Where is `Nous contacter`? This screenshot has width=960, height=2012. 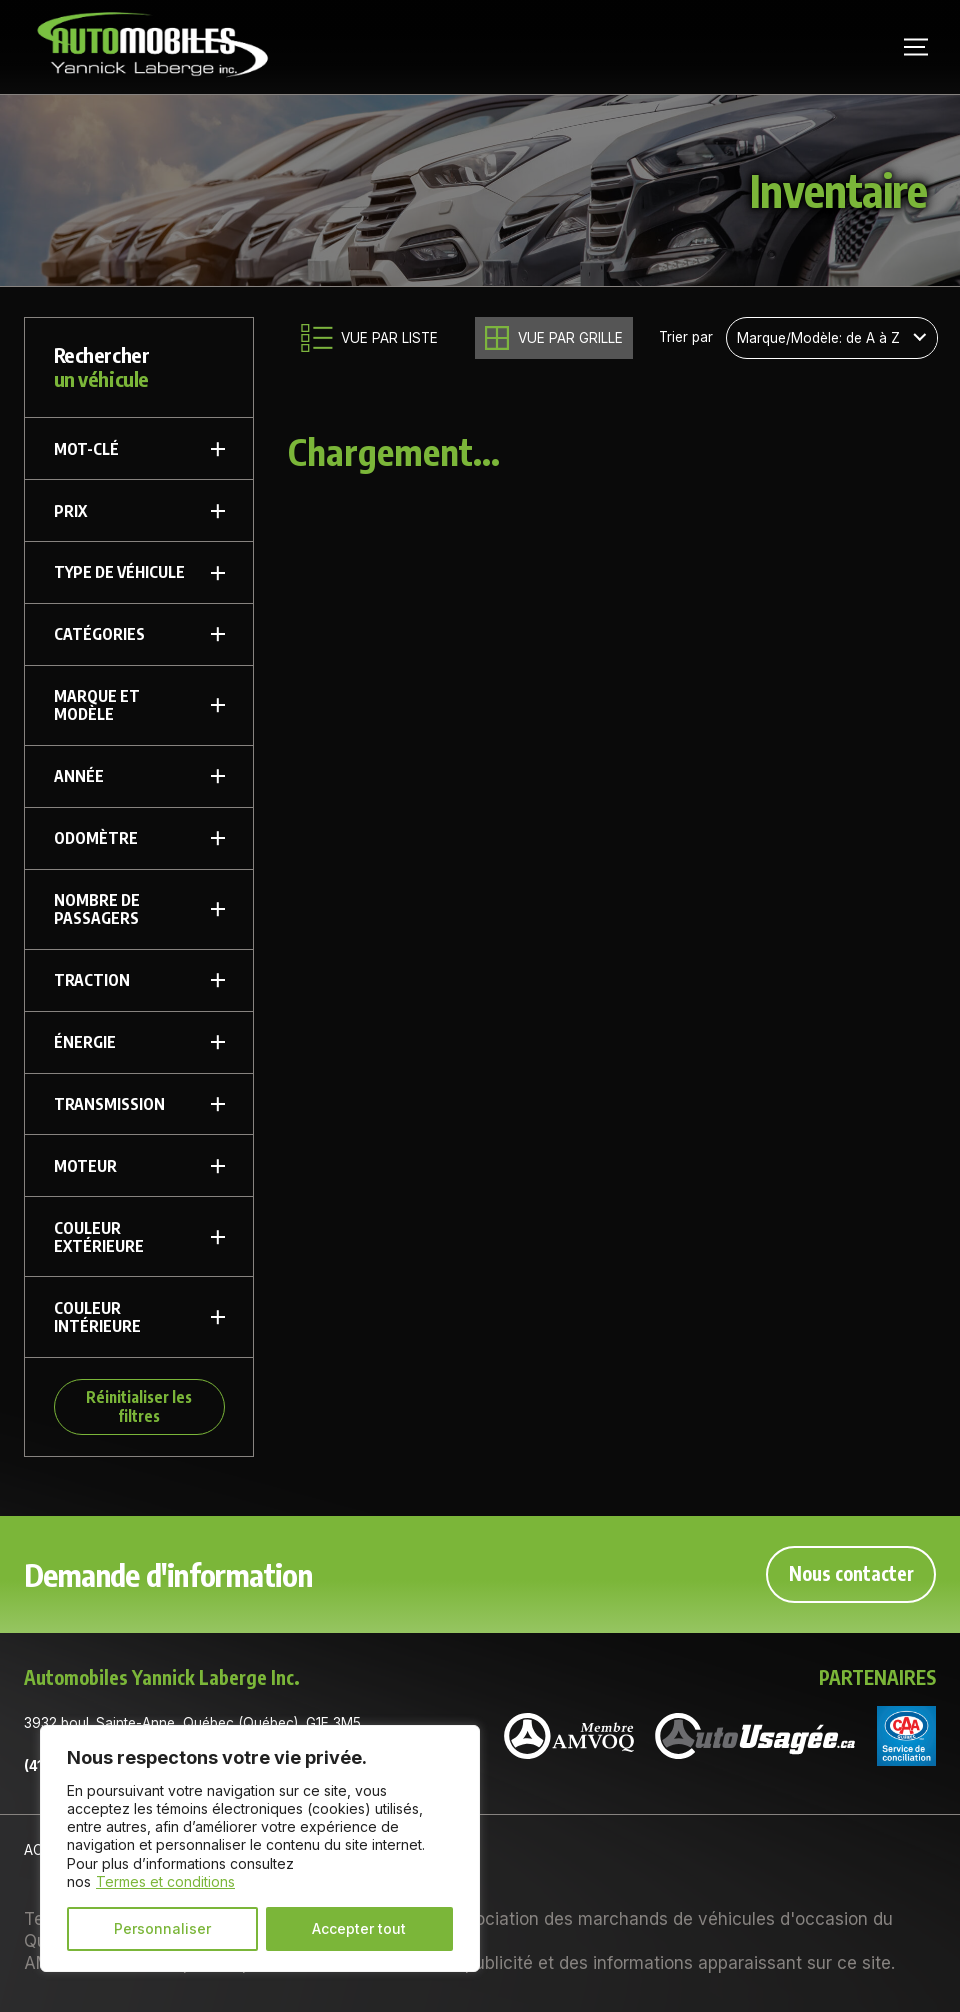 Nous contacter is located at coordinates (851, 1573).